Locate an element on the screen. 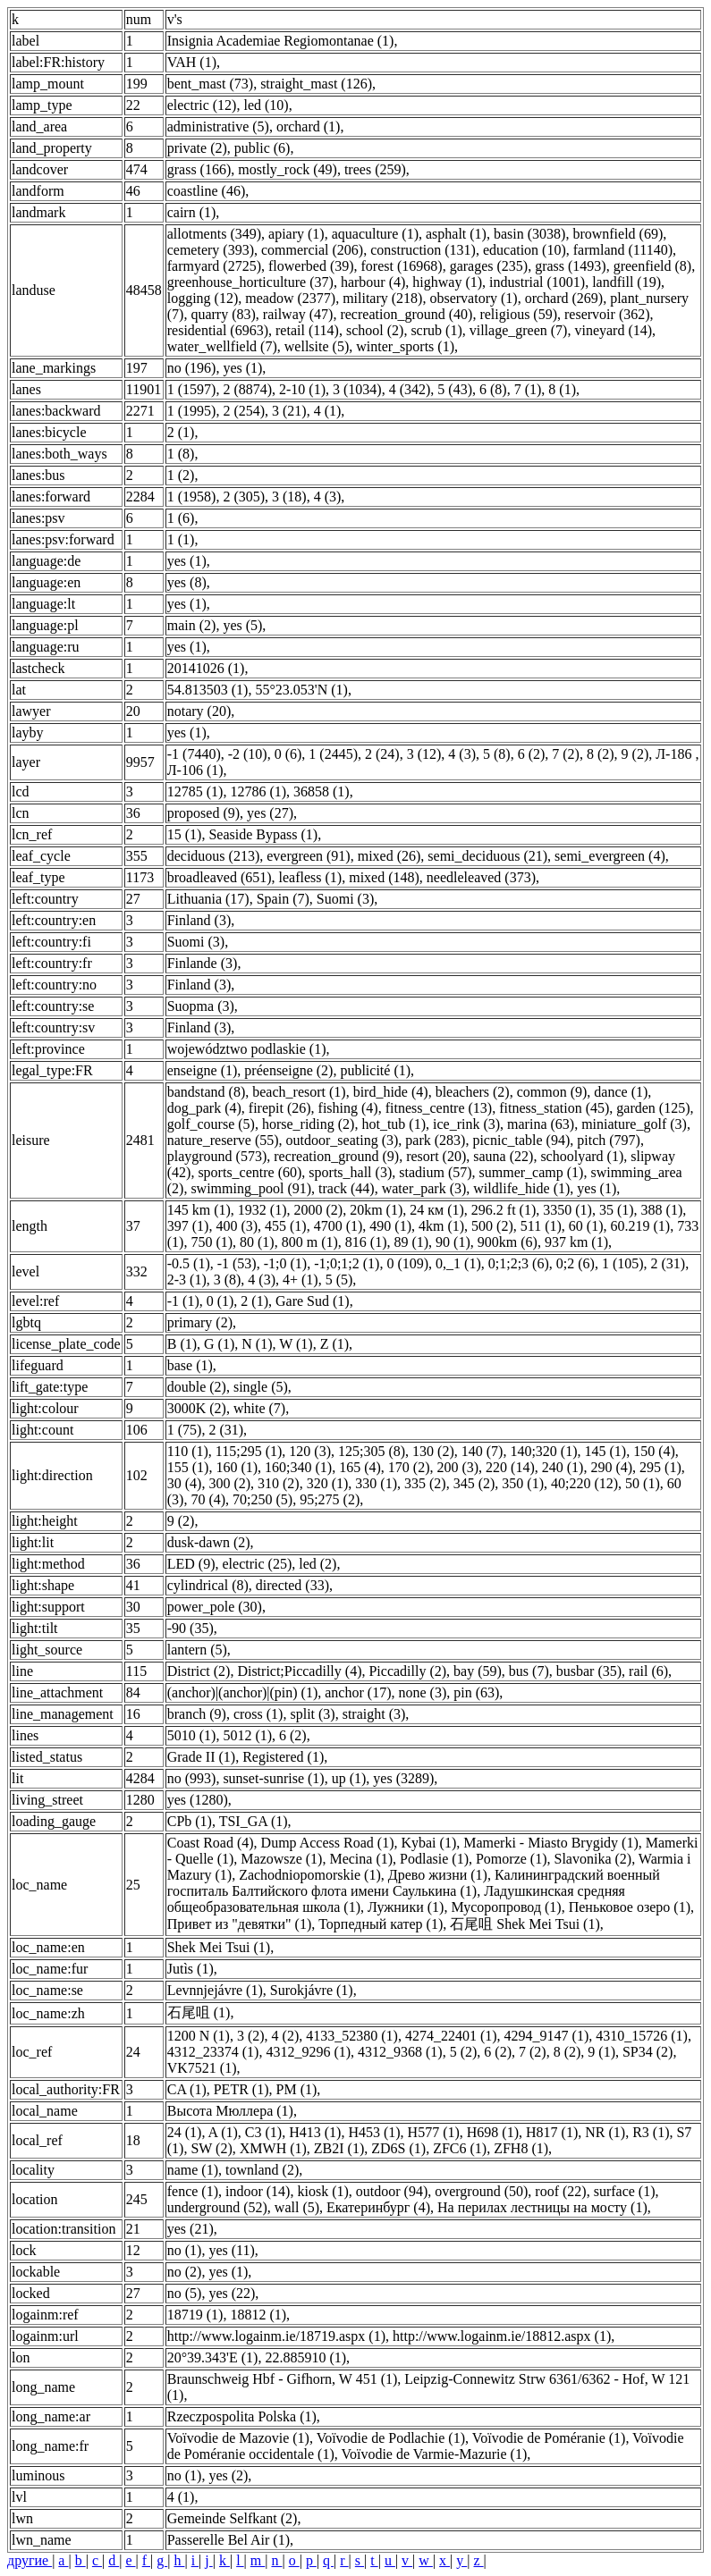 This screenshot has width=711, height=2576. 60 (1) is located at coordinates (586, 1225).